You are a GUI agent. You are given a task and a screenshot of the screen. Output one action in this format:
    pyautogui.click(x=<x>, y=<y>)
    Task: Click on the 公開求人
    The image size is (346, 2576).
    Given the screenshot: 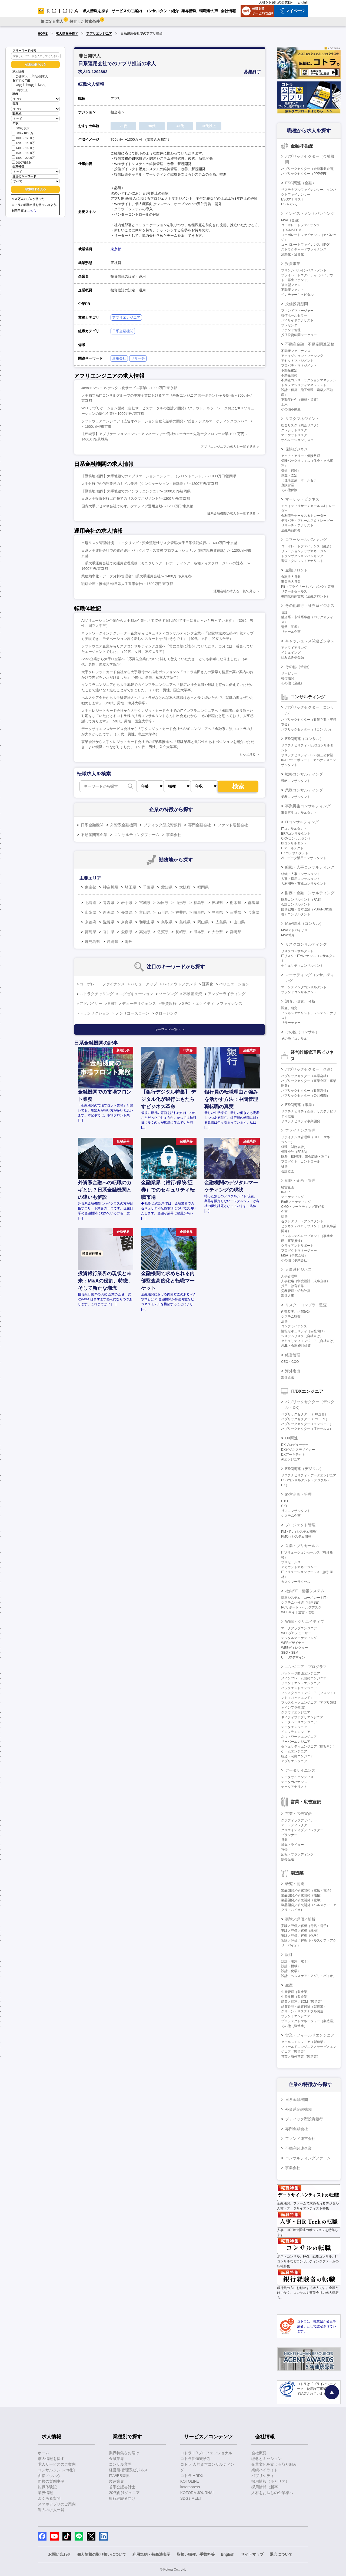 What is the action you would take?
    pyautogui.click(x=20, y=76)
    